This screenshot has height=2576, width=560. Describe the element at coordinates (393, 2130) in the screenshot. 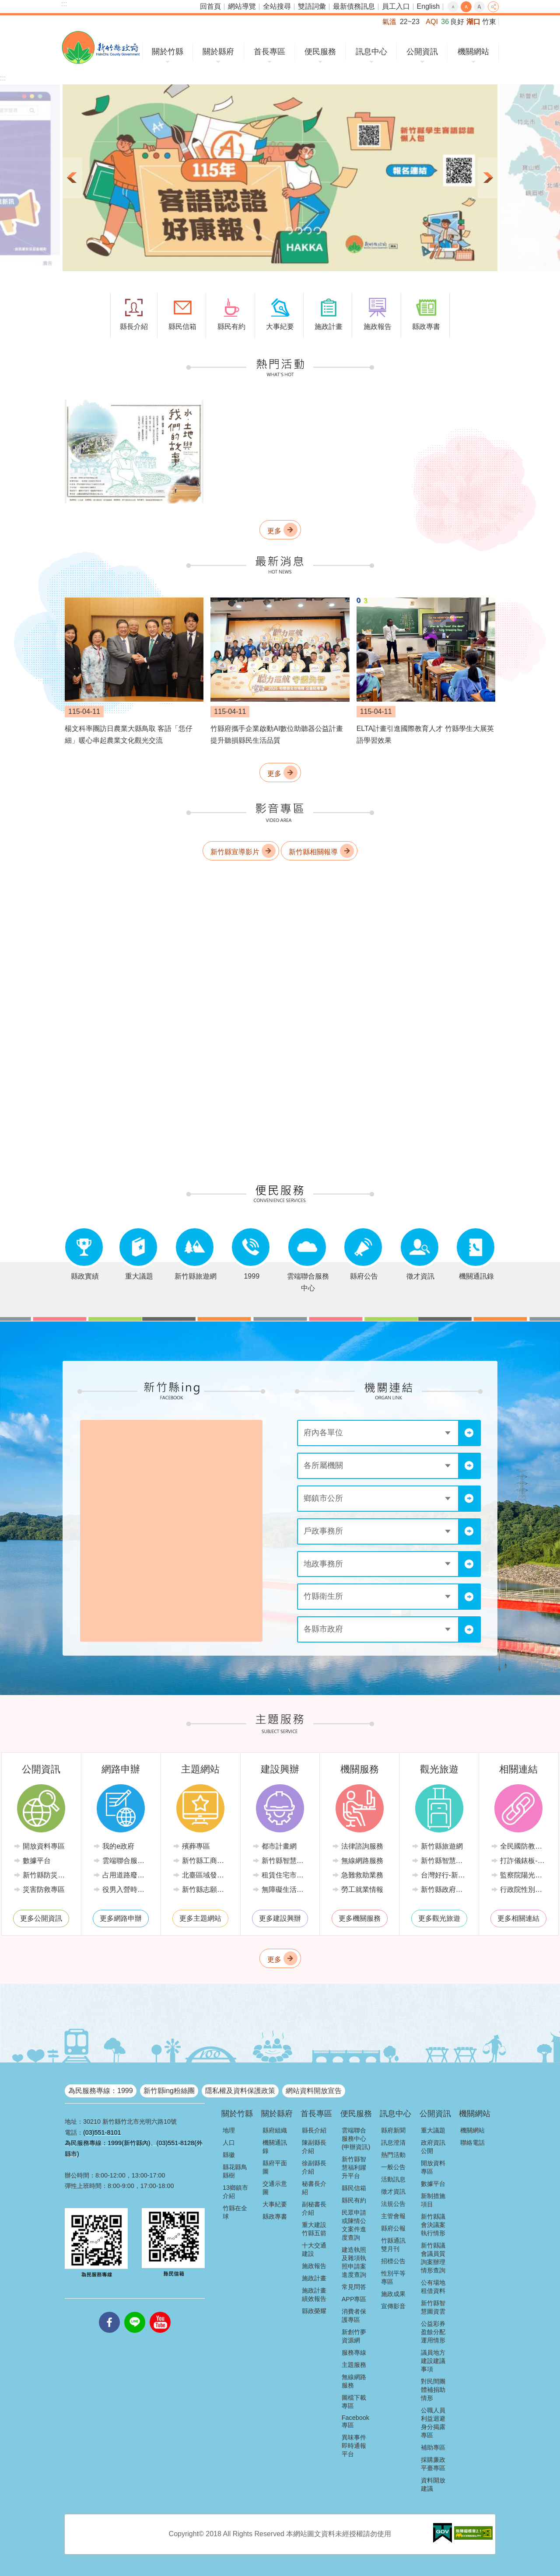

I see `縣府新聞` at that location.